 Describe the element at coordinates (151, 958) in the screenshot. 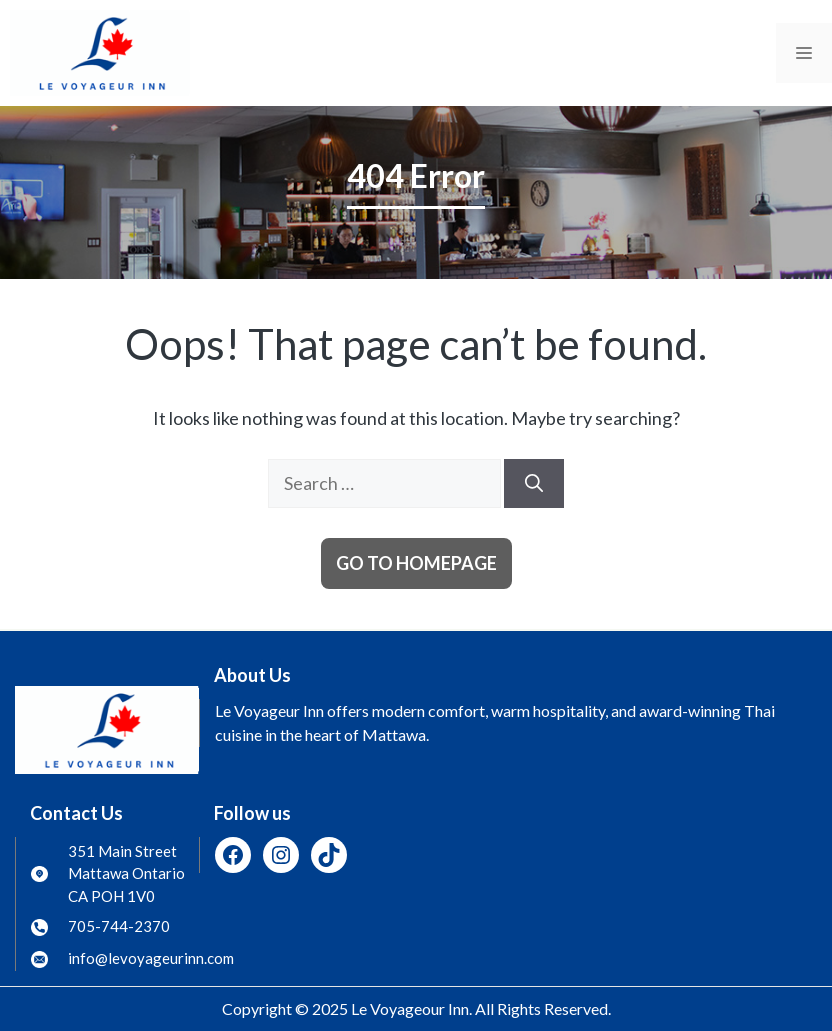

I see `info@levoyageurinn.com` at that location.